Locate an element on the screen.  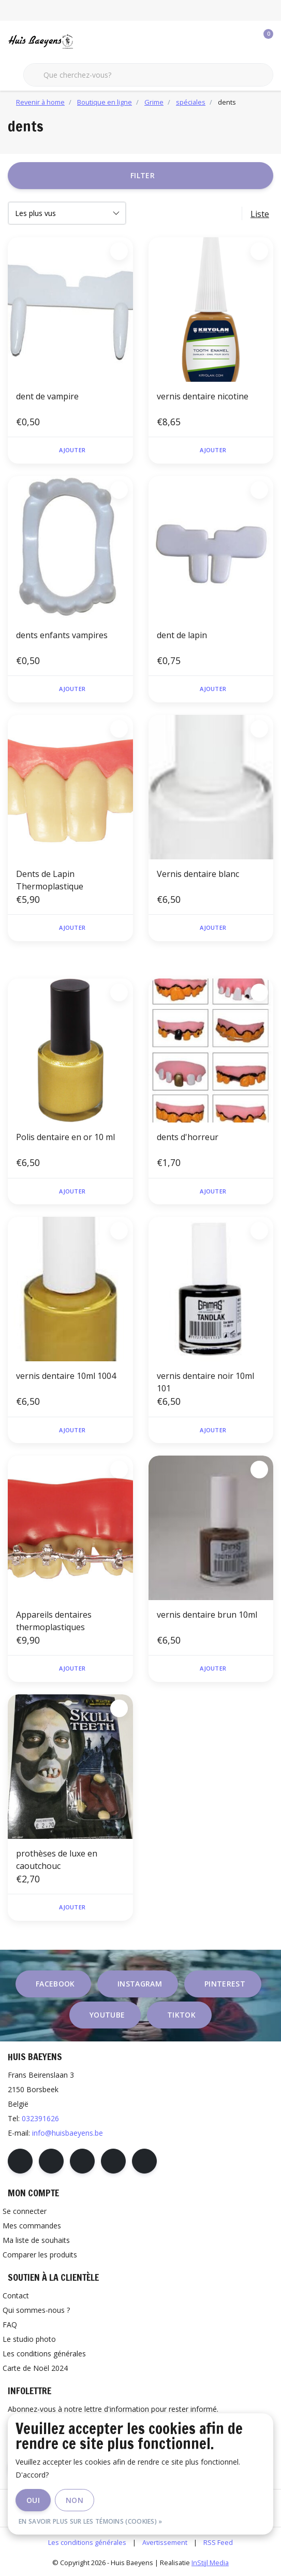
Dents de Lapin Thermoplastique is located at coordinates (49, 880).